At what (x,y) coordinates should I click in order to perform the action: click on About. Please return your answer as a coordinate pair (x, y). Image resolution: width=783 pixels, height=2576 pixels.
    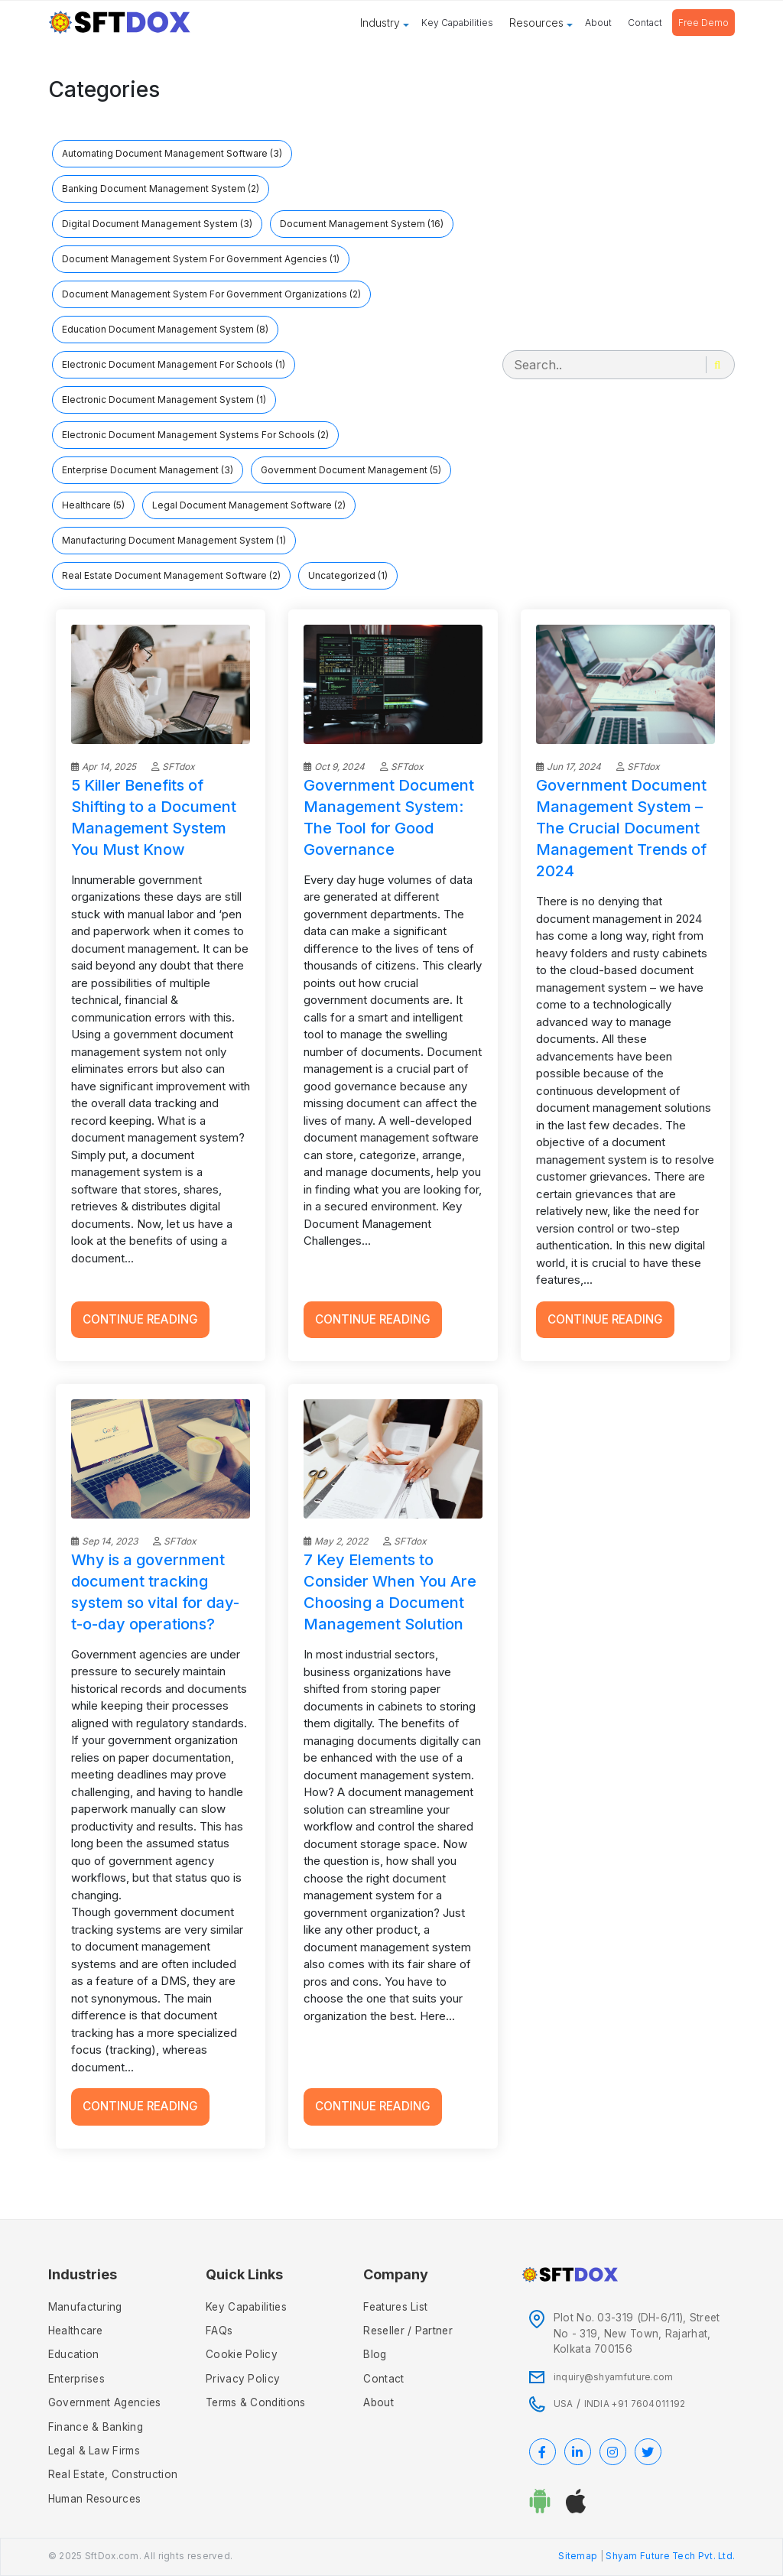
    Looking at the image, I should click on (598, 22).